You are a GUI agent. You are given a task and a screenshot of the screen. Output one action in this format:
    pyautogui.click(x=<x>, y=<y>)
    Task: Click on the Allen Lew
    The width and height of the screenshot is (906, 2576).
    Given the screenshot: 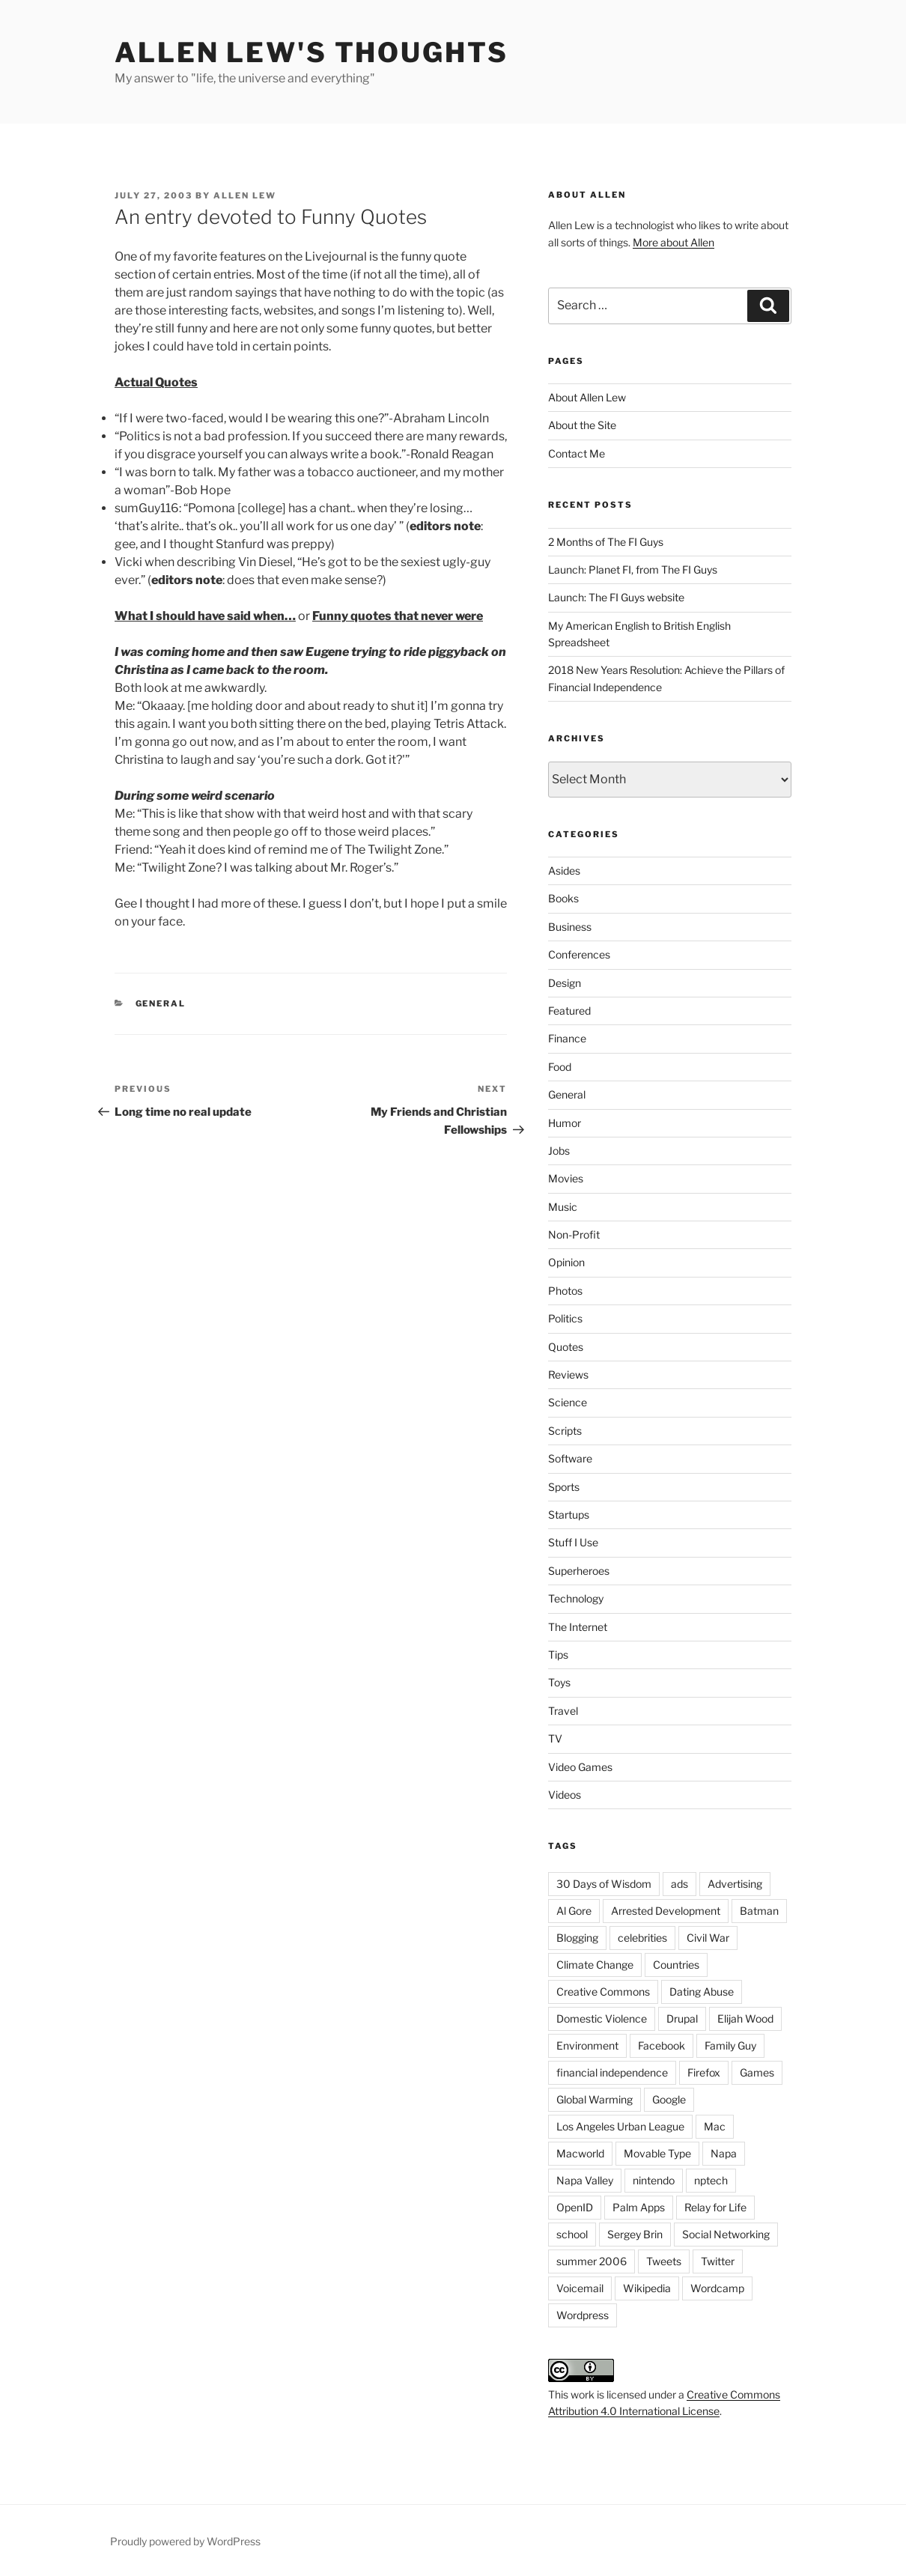 What is the action you would take?
    pyautogui.click(x=244, y=195)
    